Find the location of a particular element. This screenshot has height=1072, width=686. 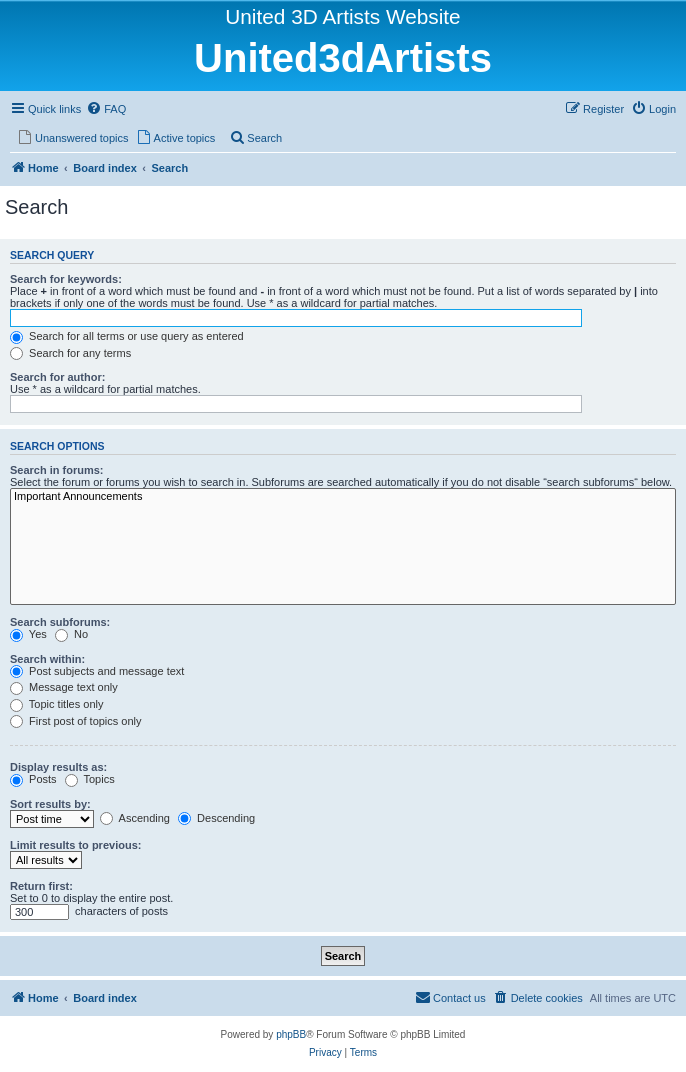

Search for any terms is located at coordinates (70, 353).